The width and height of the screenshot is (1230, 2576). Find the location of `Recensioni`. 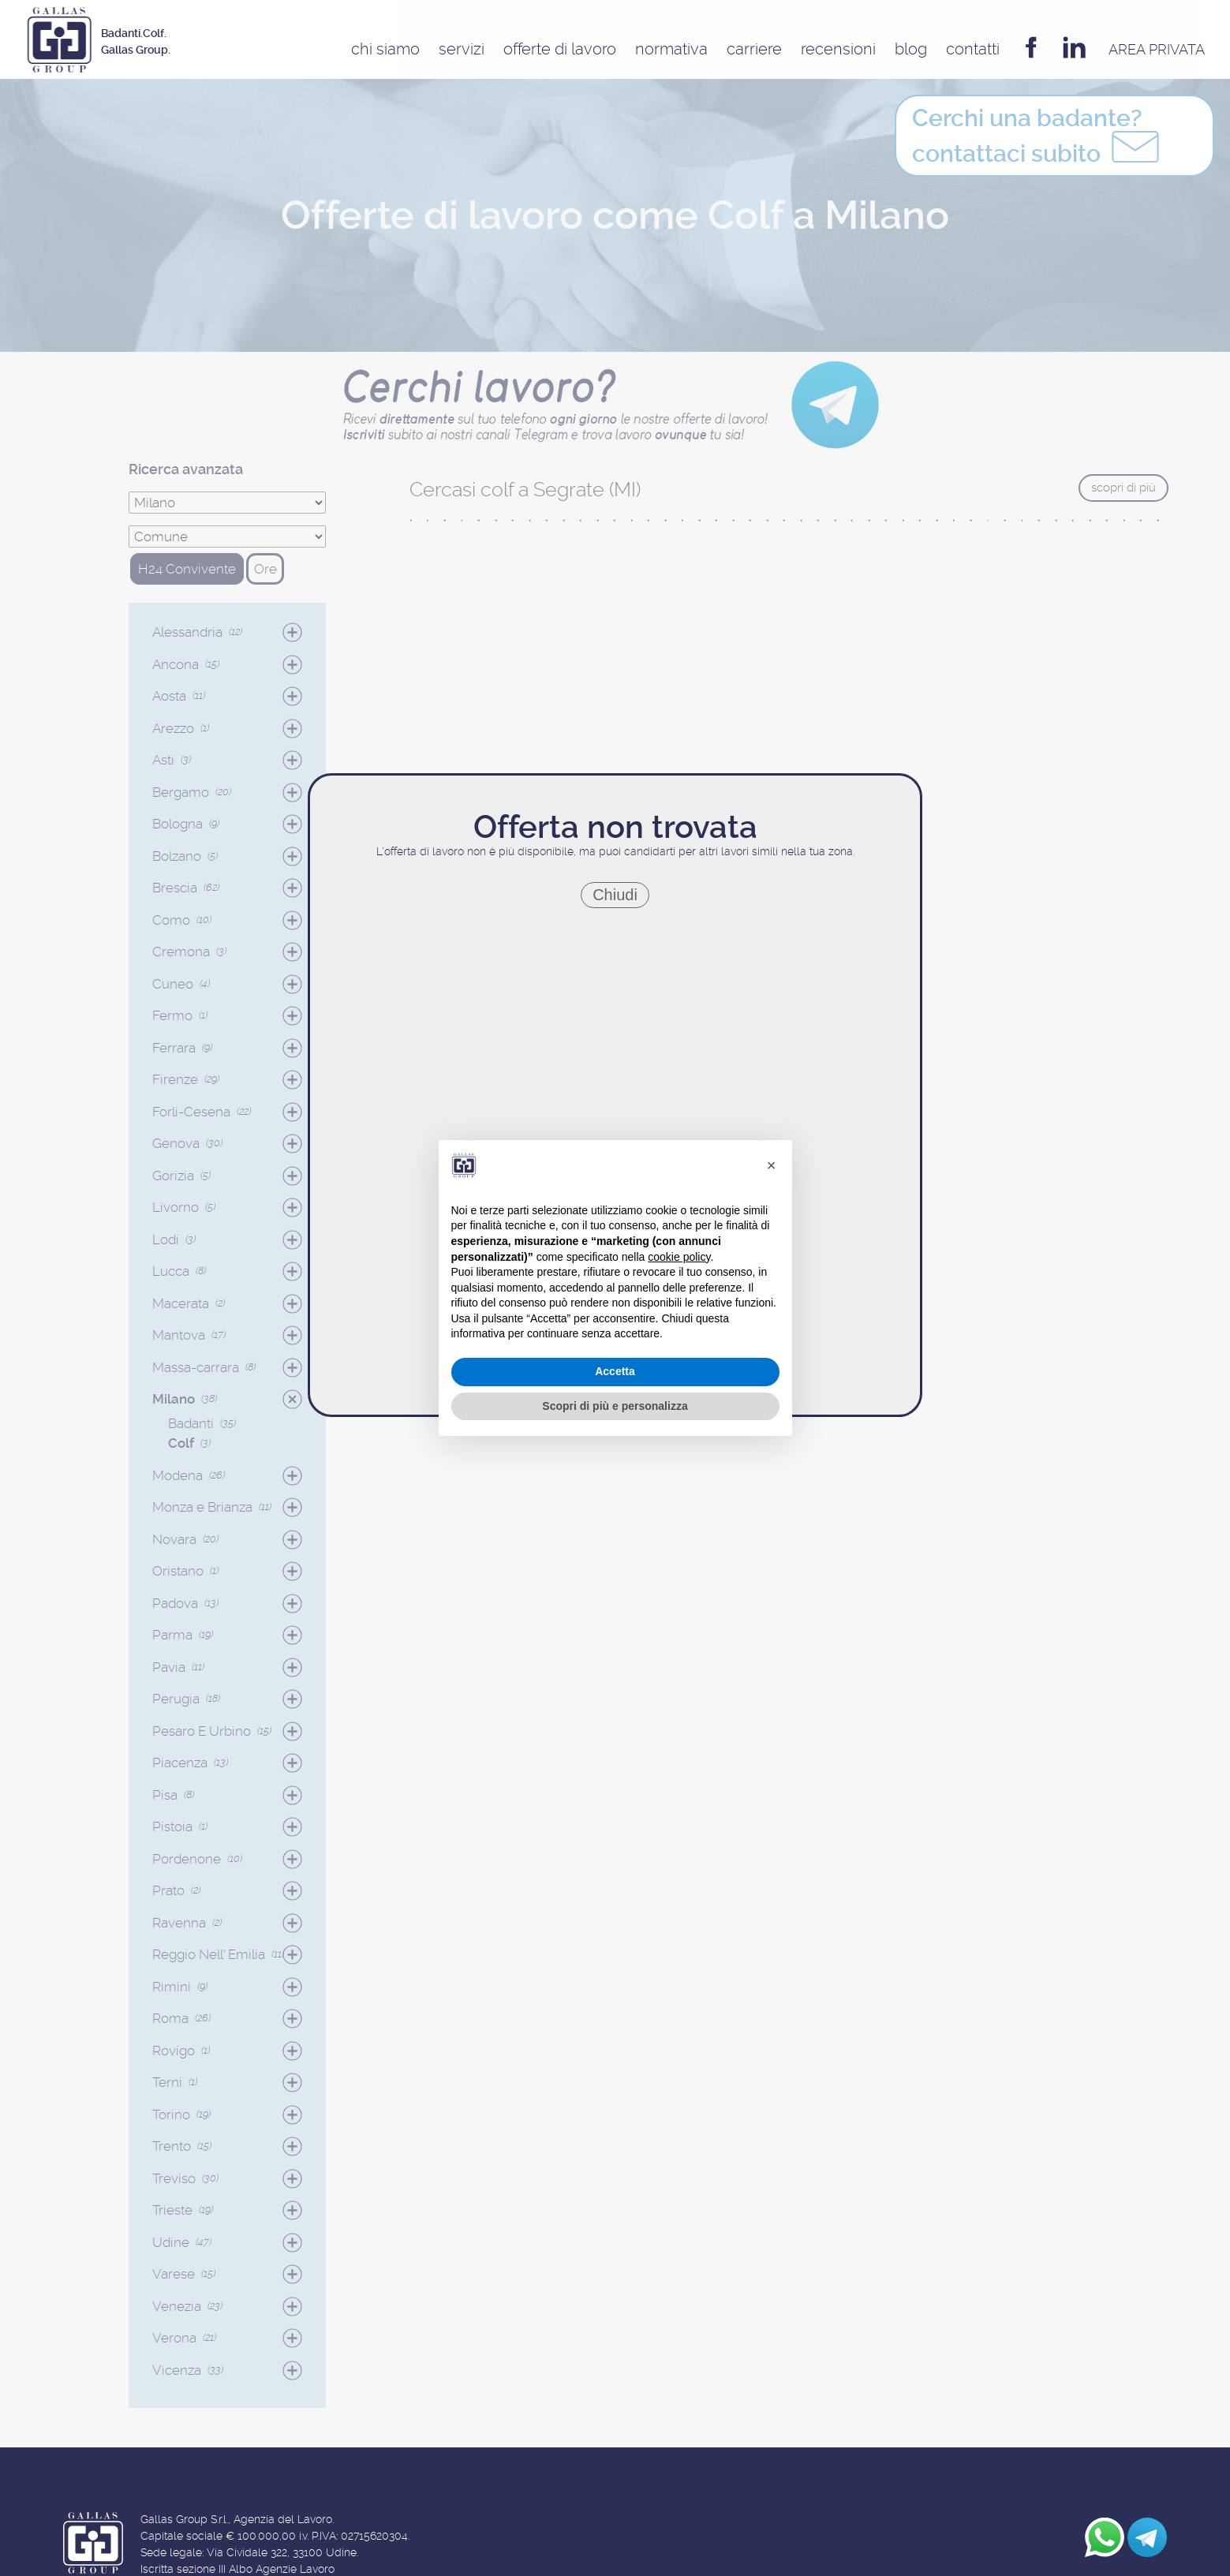

Recensioni is located at coordinates (838, 48).